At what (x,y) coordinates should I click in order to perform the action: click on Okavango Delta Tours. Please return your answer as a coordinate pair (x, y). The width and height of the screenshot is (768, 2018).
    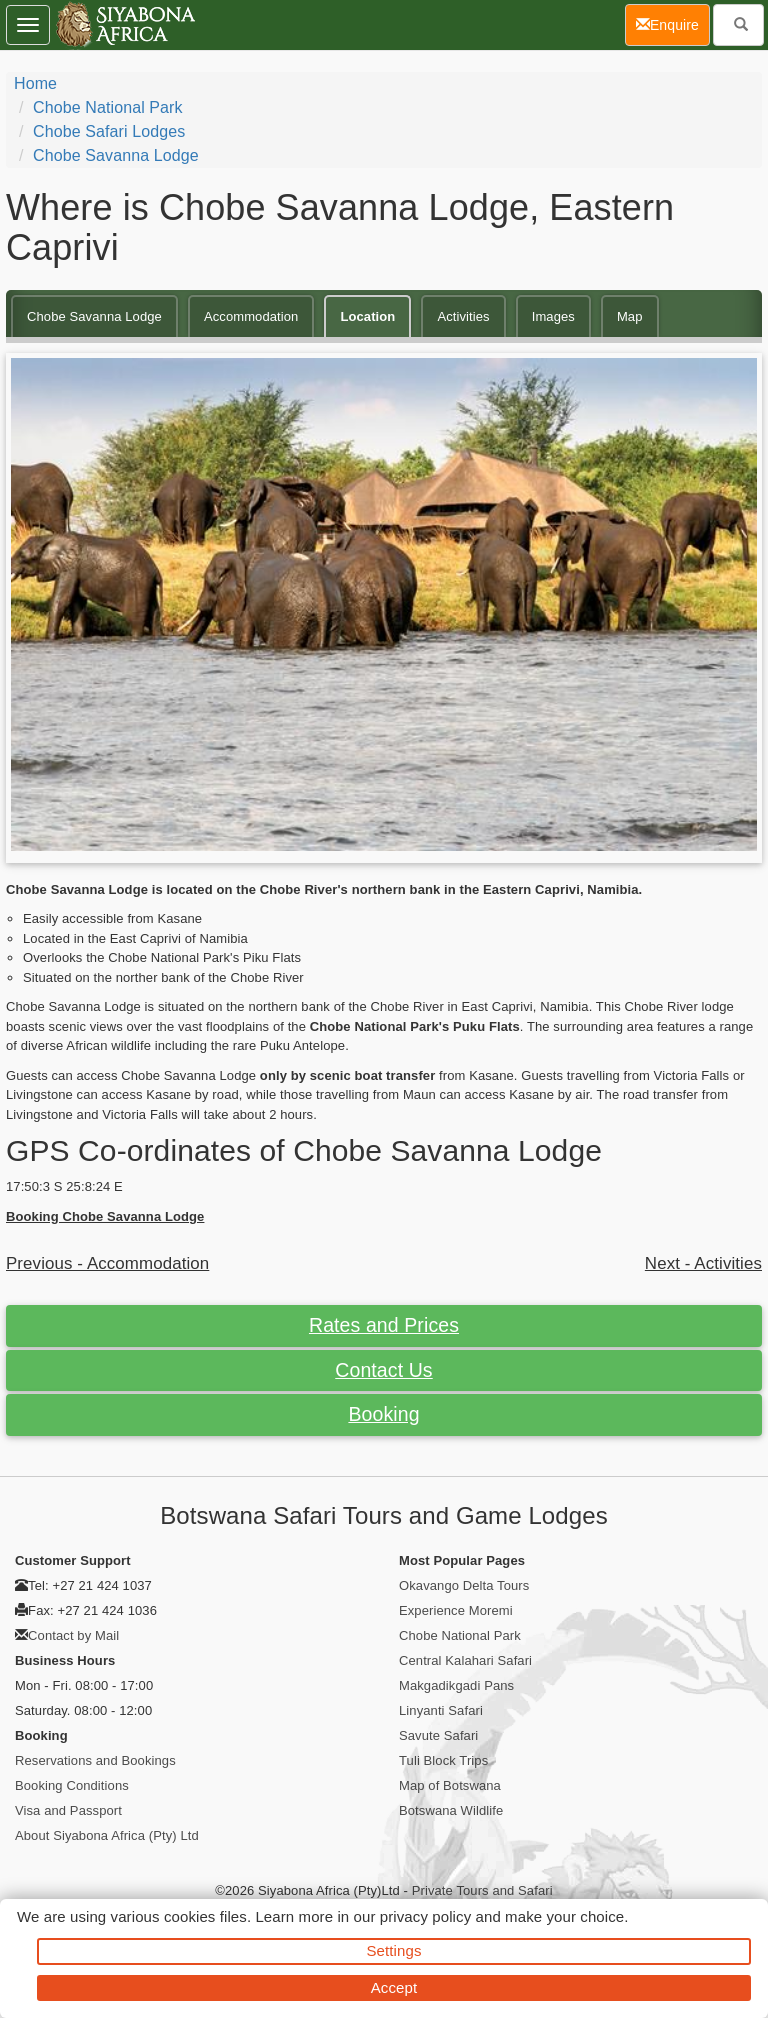
    Looking at the image, I should click on (464, 1585).